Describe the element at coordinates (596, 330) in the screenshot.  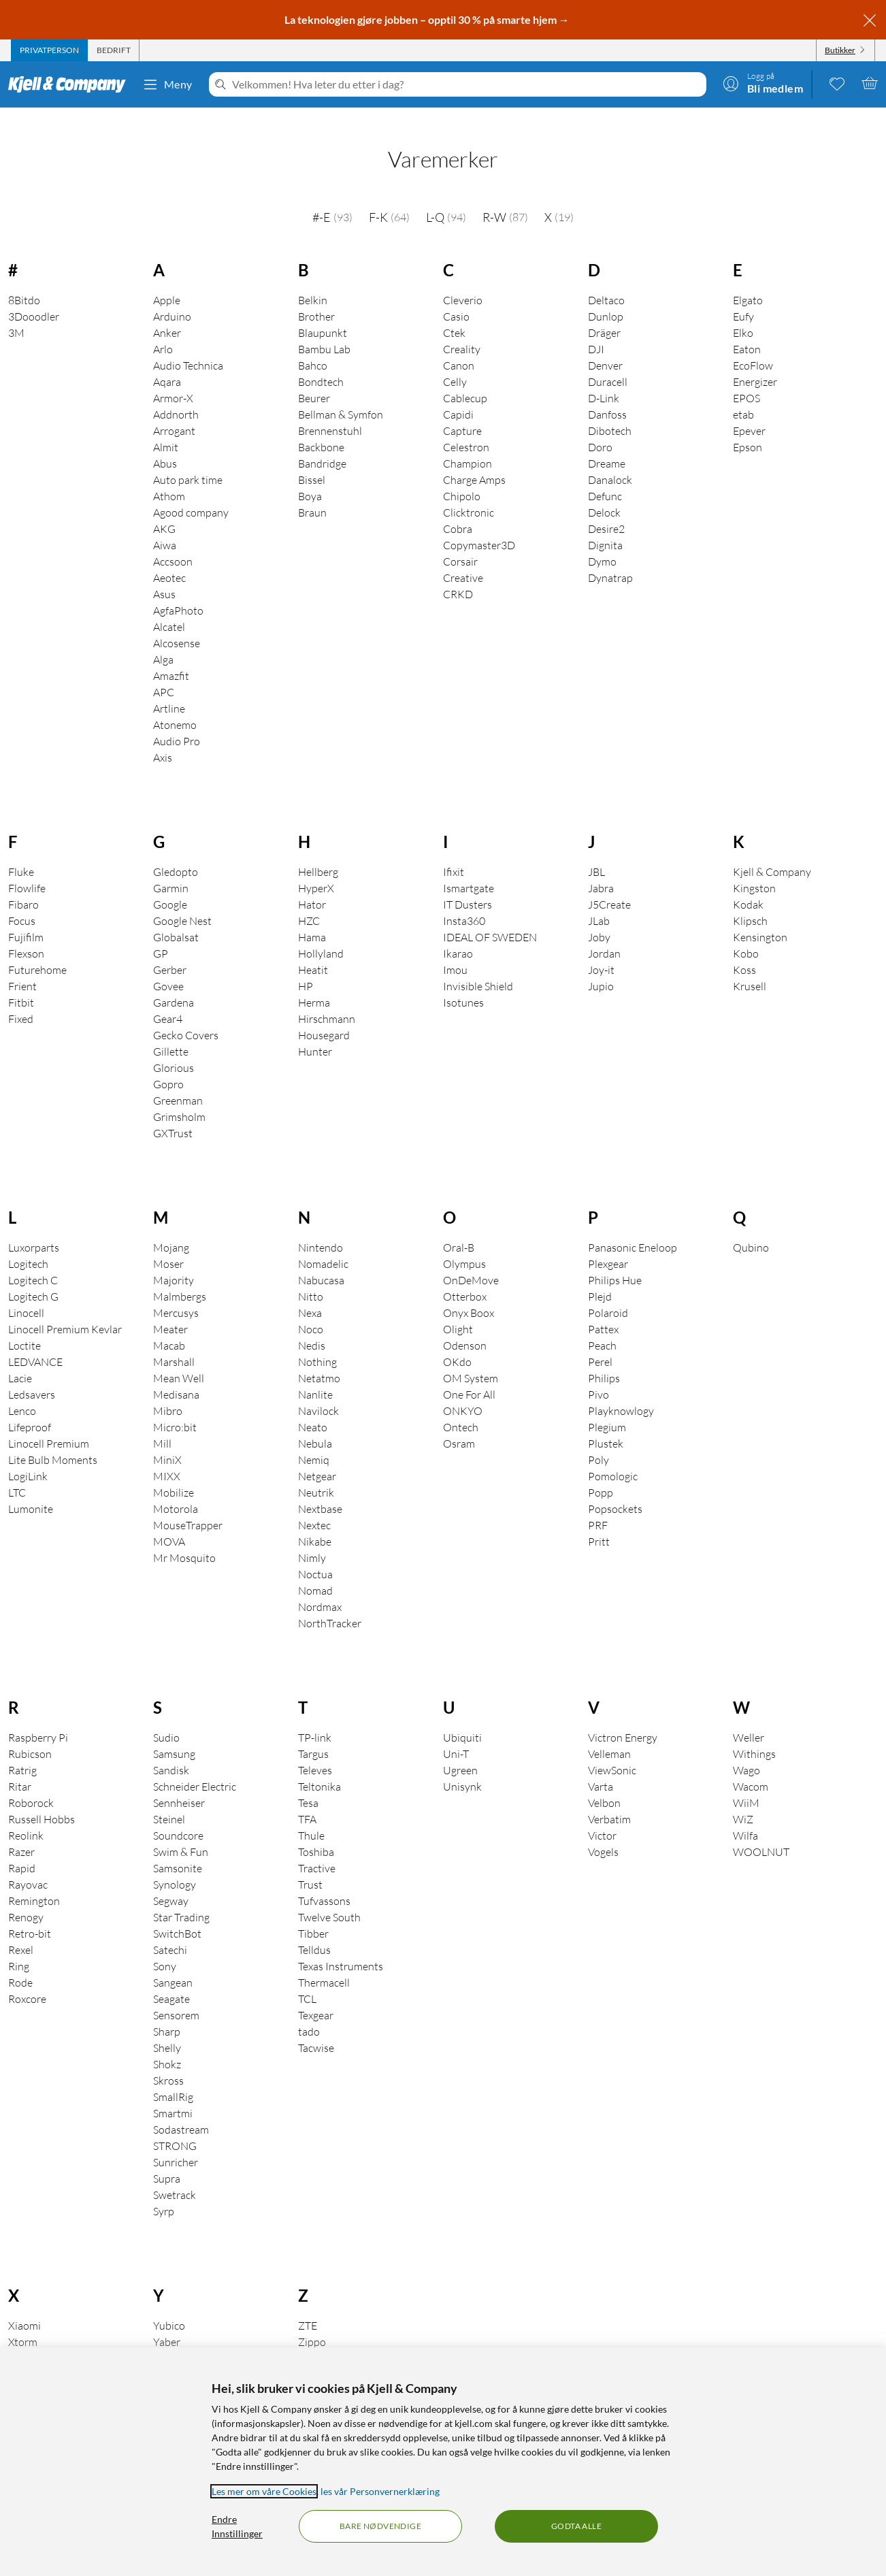
I see `DJI` at that location.